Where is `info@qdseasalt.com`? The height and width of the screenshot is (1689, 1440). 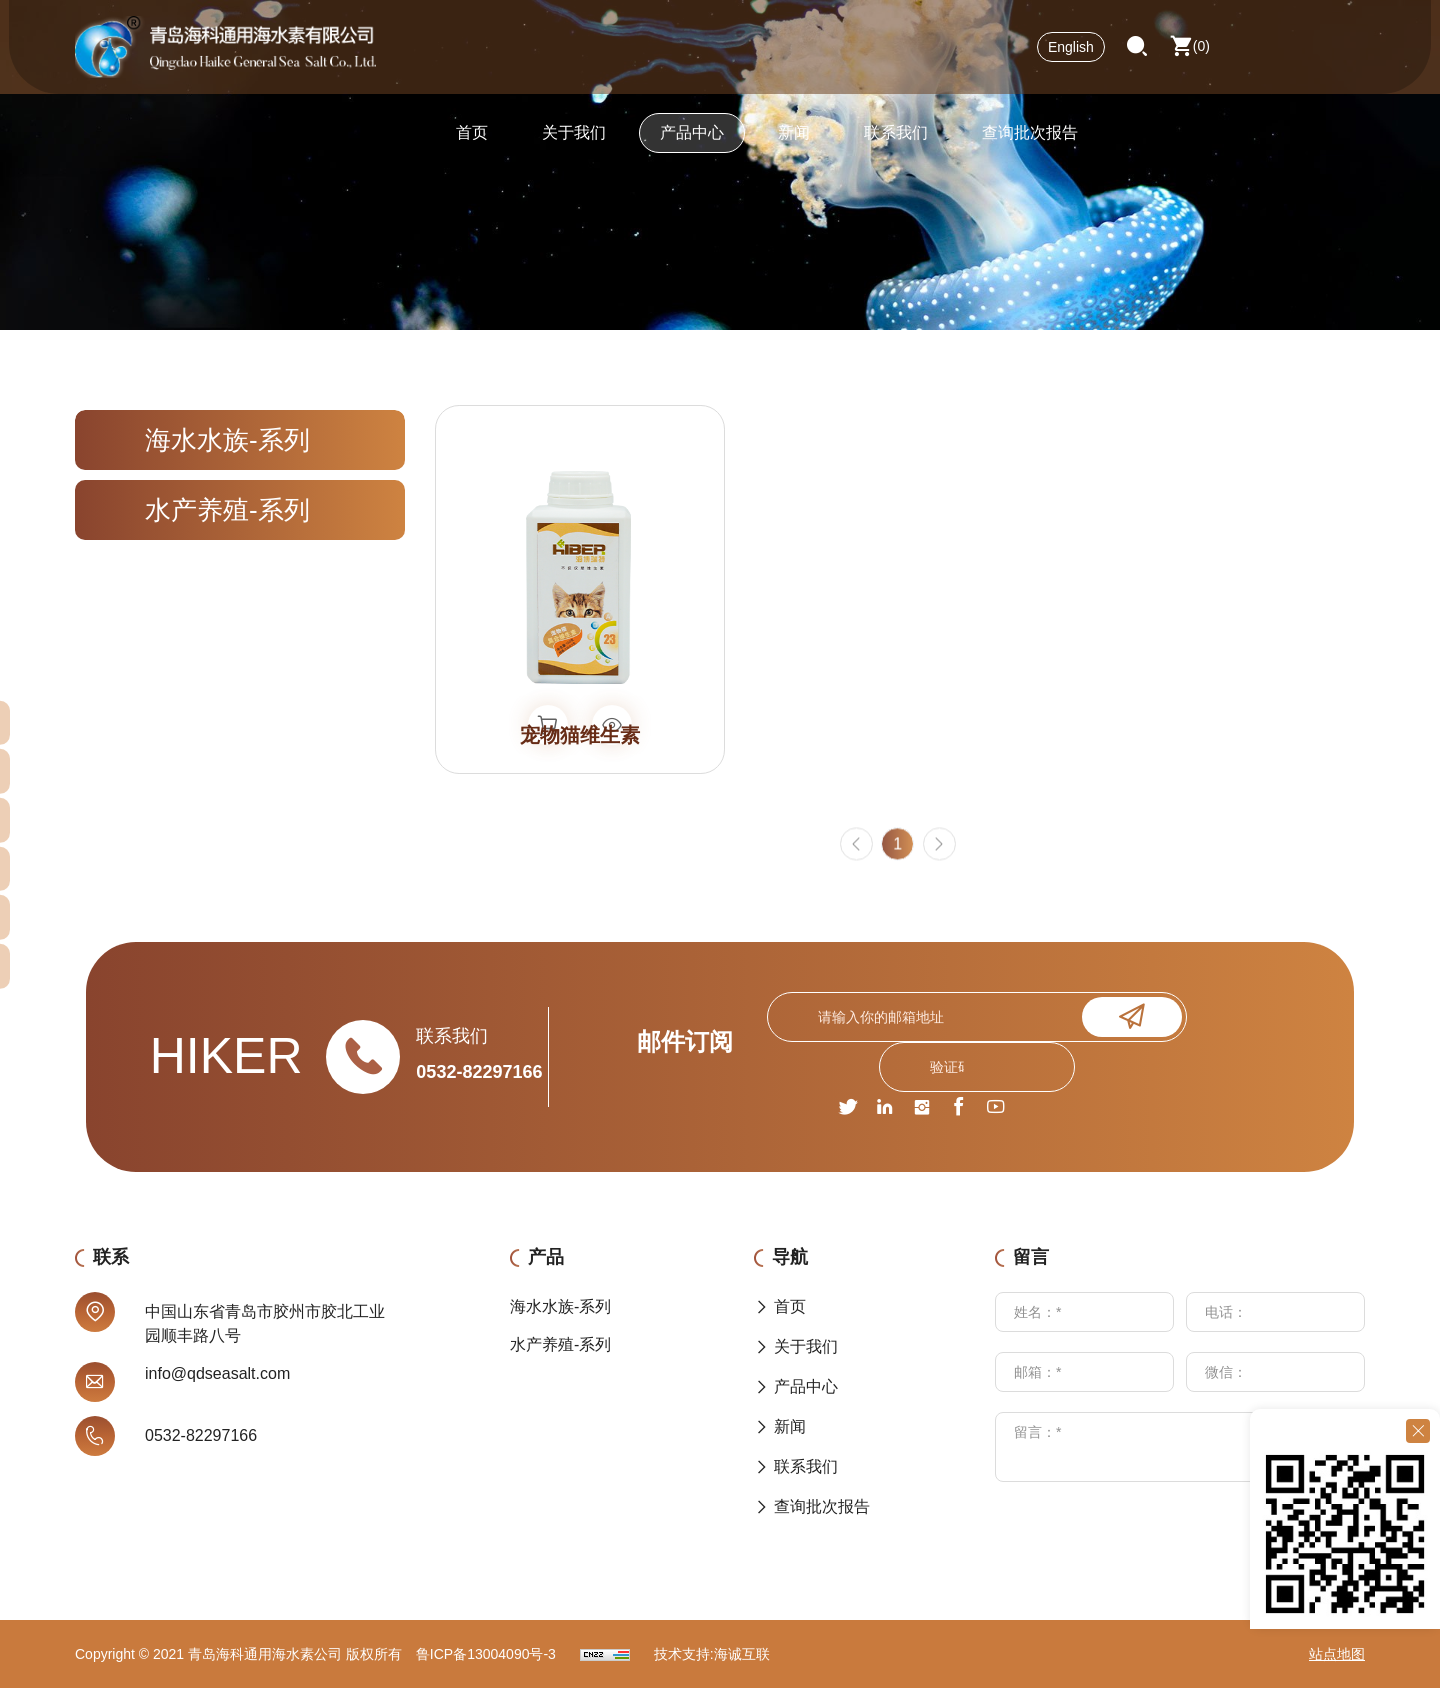
info@qdseasalt.com is located at coordinates (217, 1374).